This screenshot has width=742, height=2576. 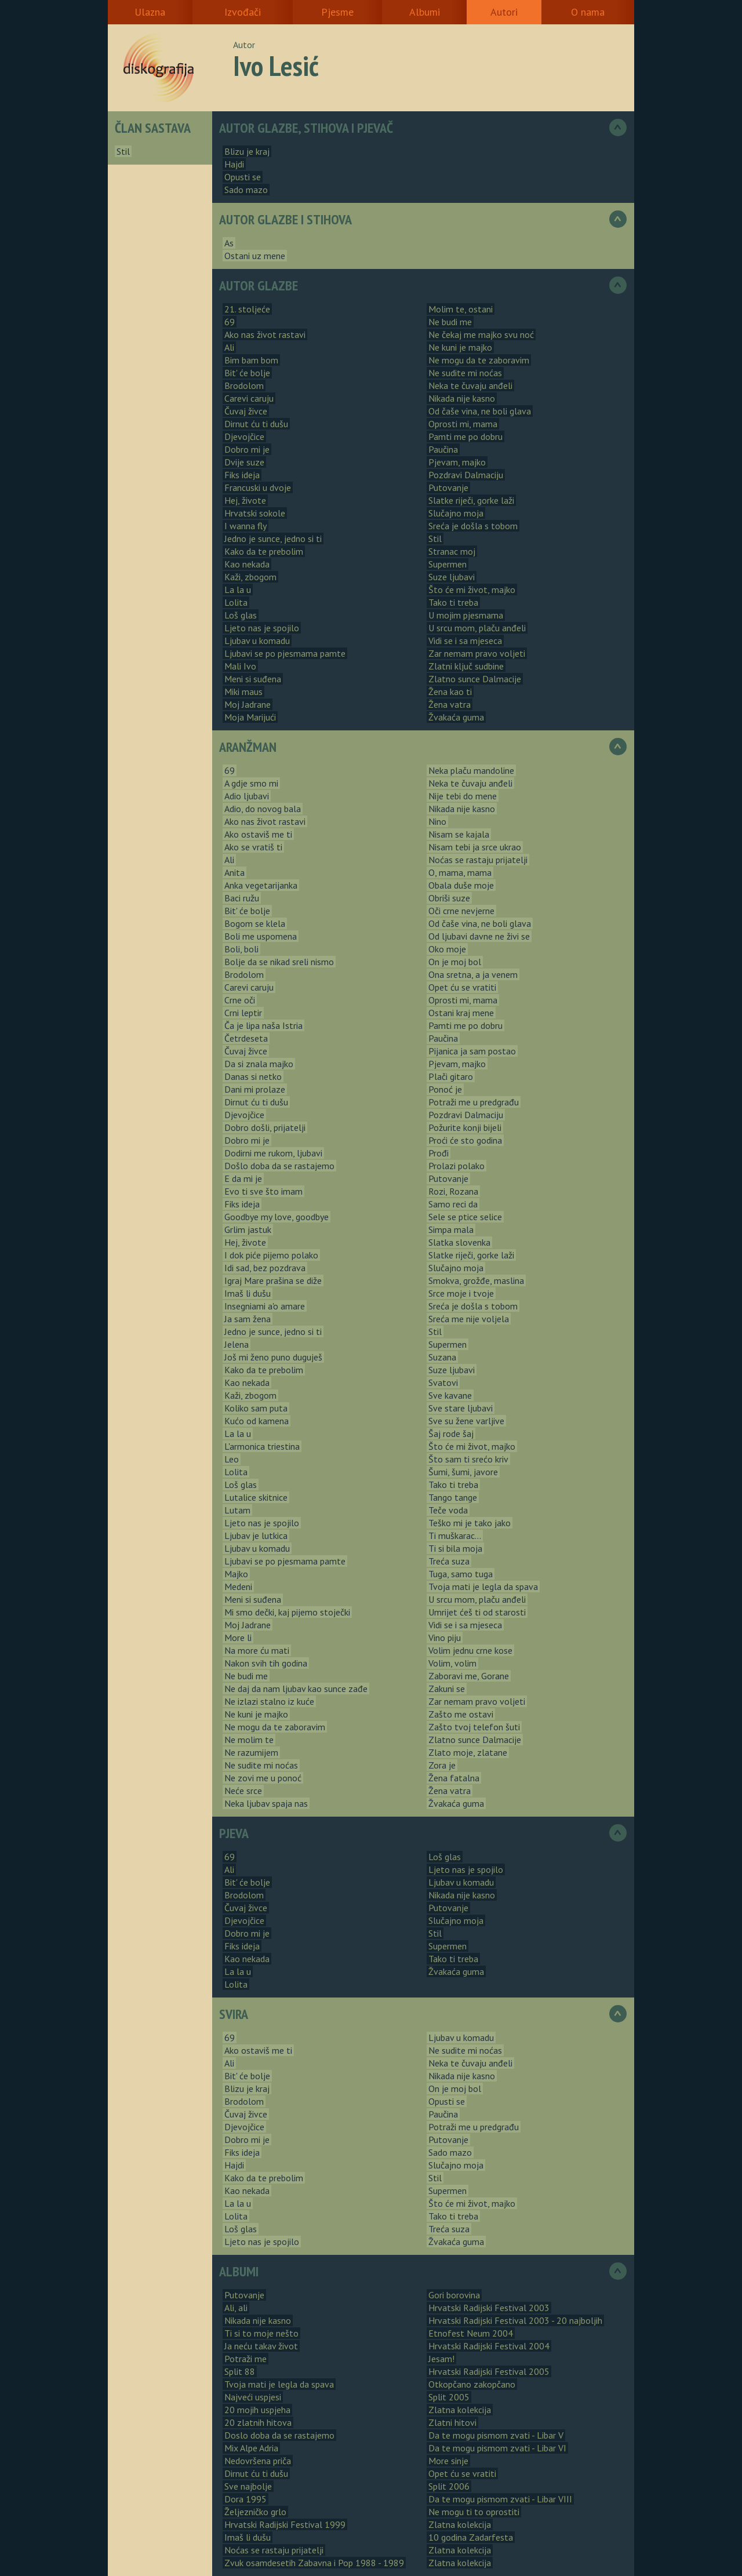 What do you see at coordinates (444, 1637) in the screenshot?
I see `Vino piju` at bounding box center [444, 1637].